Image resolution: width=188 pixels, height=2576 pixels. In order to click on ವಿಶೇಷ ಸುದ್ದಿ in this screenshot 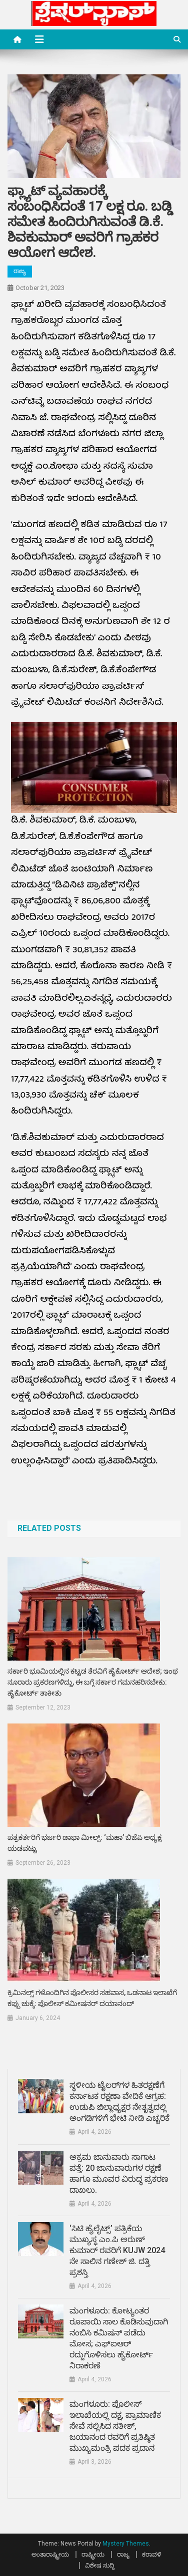, I will do `click(99, 2565)`.